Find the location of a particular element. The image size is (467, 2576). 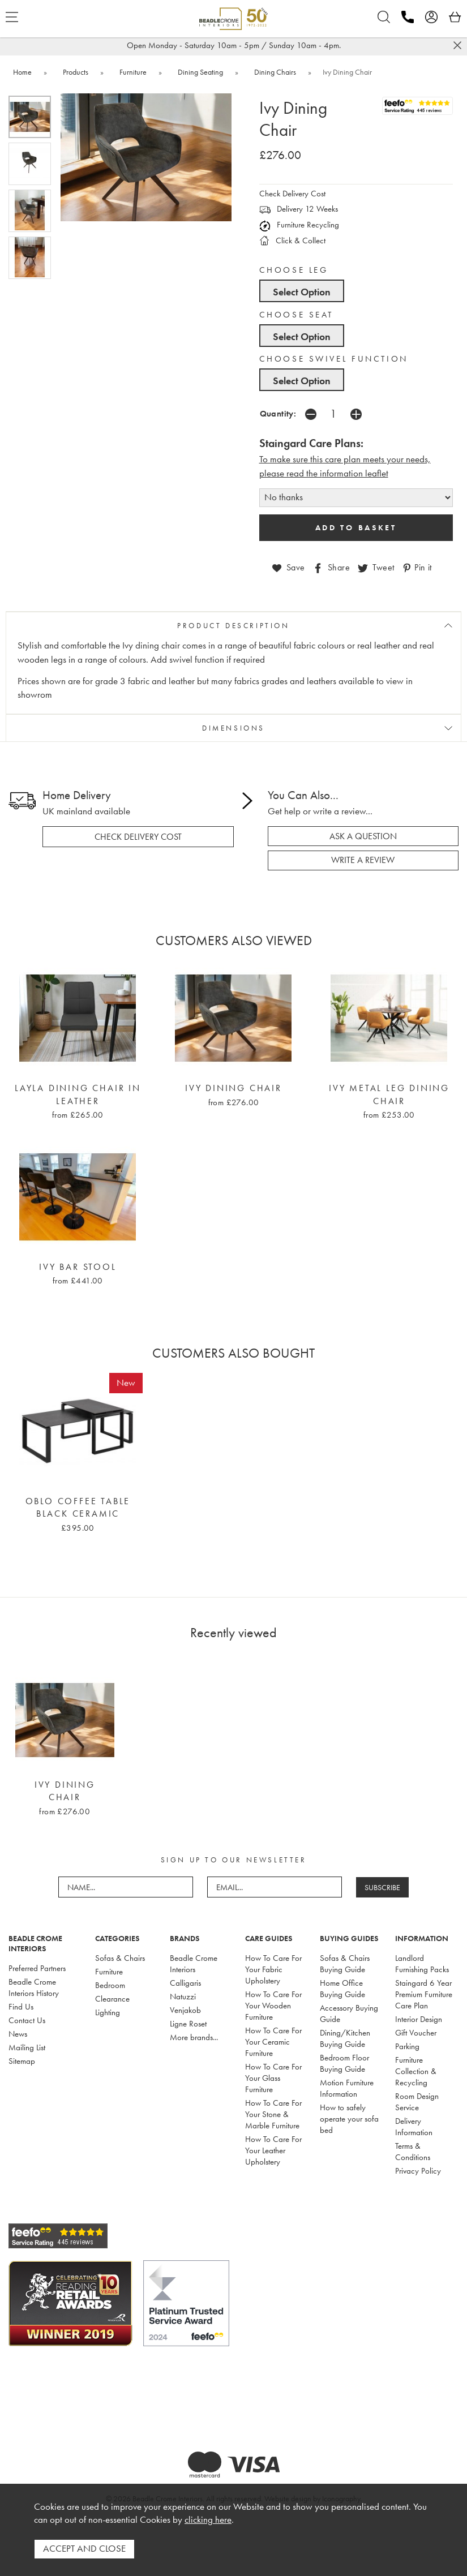

Preferred Partners is located at coordinates (37, 1968).